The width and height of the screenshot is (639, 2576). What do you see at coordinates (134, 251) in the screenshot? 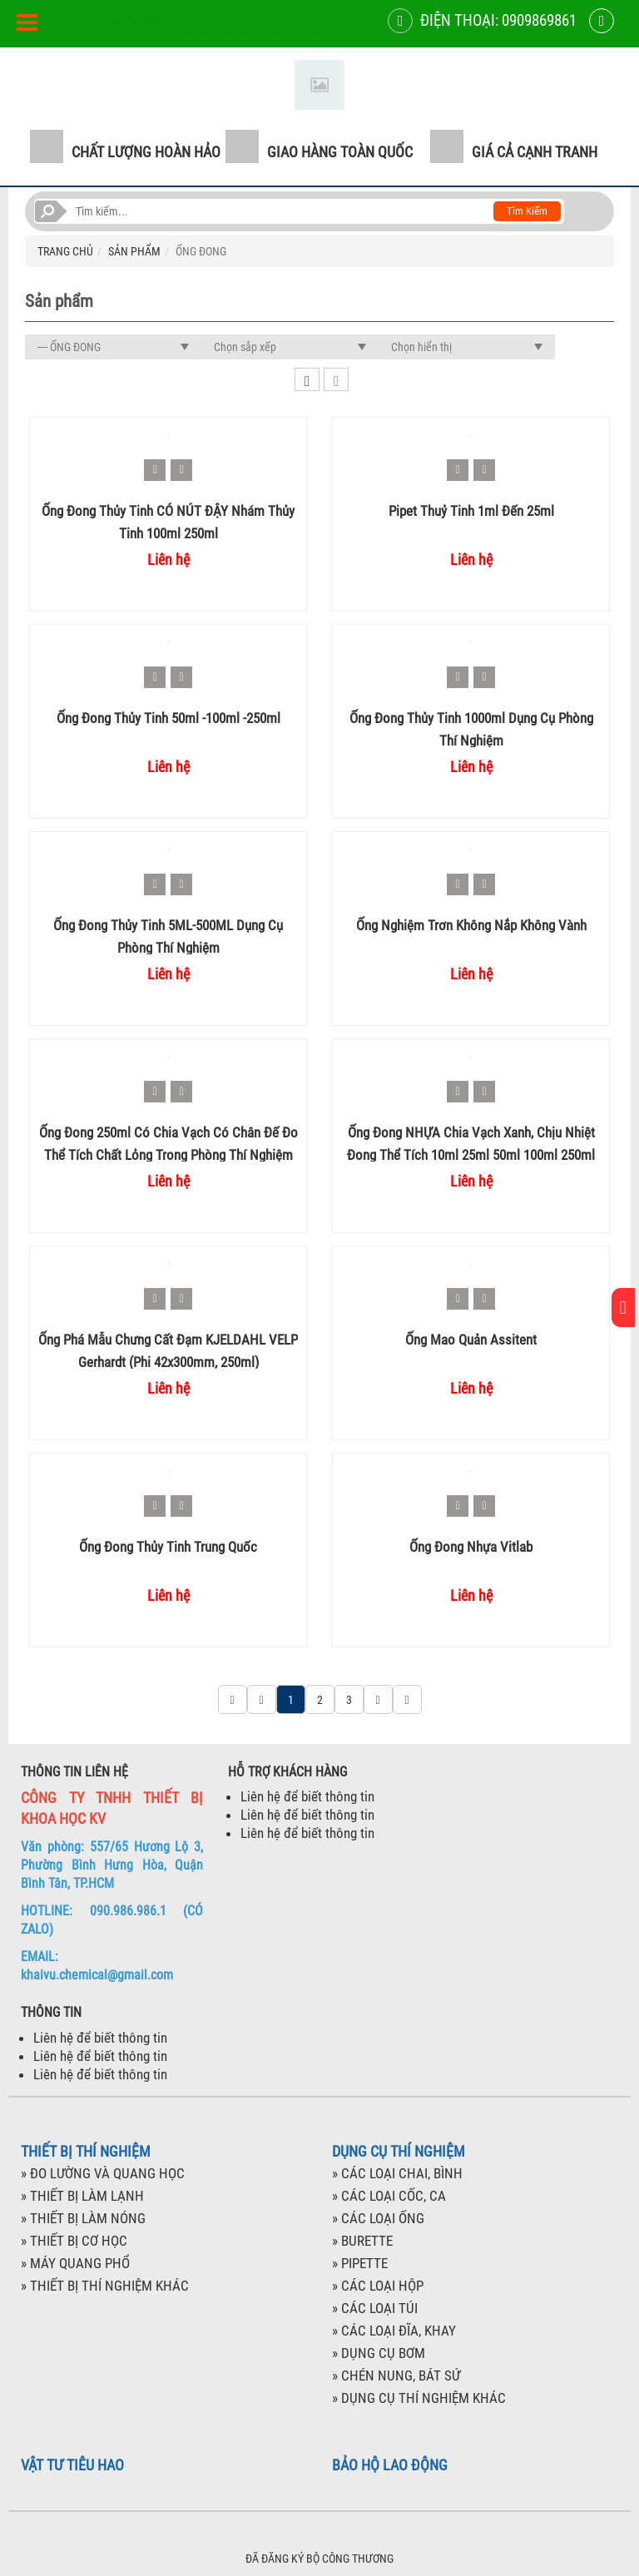
I see `SẢN PHẨM` at bounding box center [134, 251].